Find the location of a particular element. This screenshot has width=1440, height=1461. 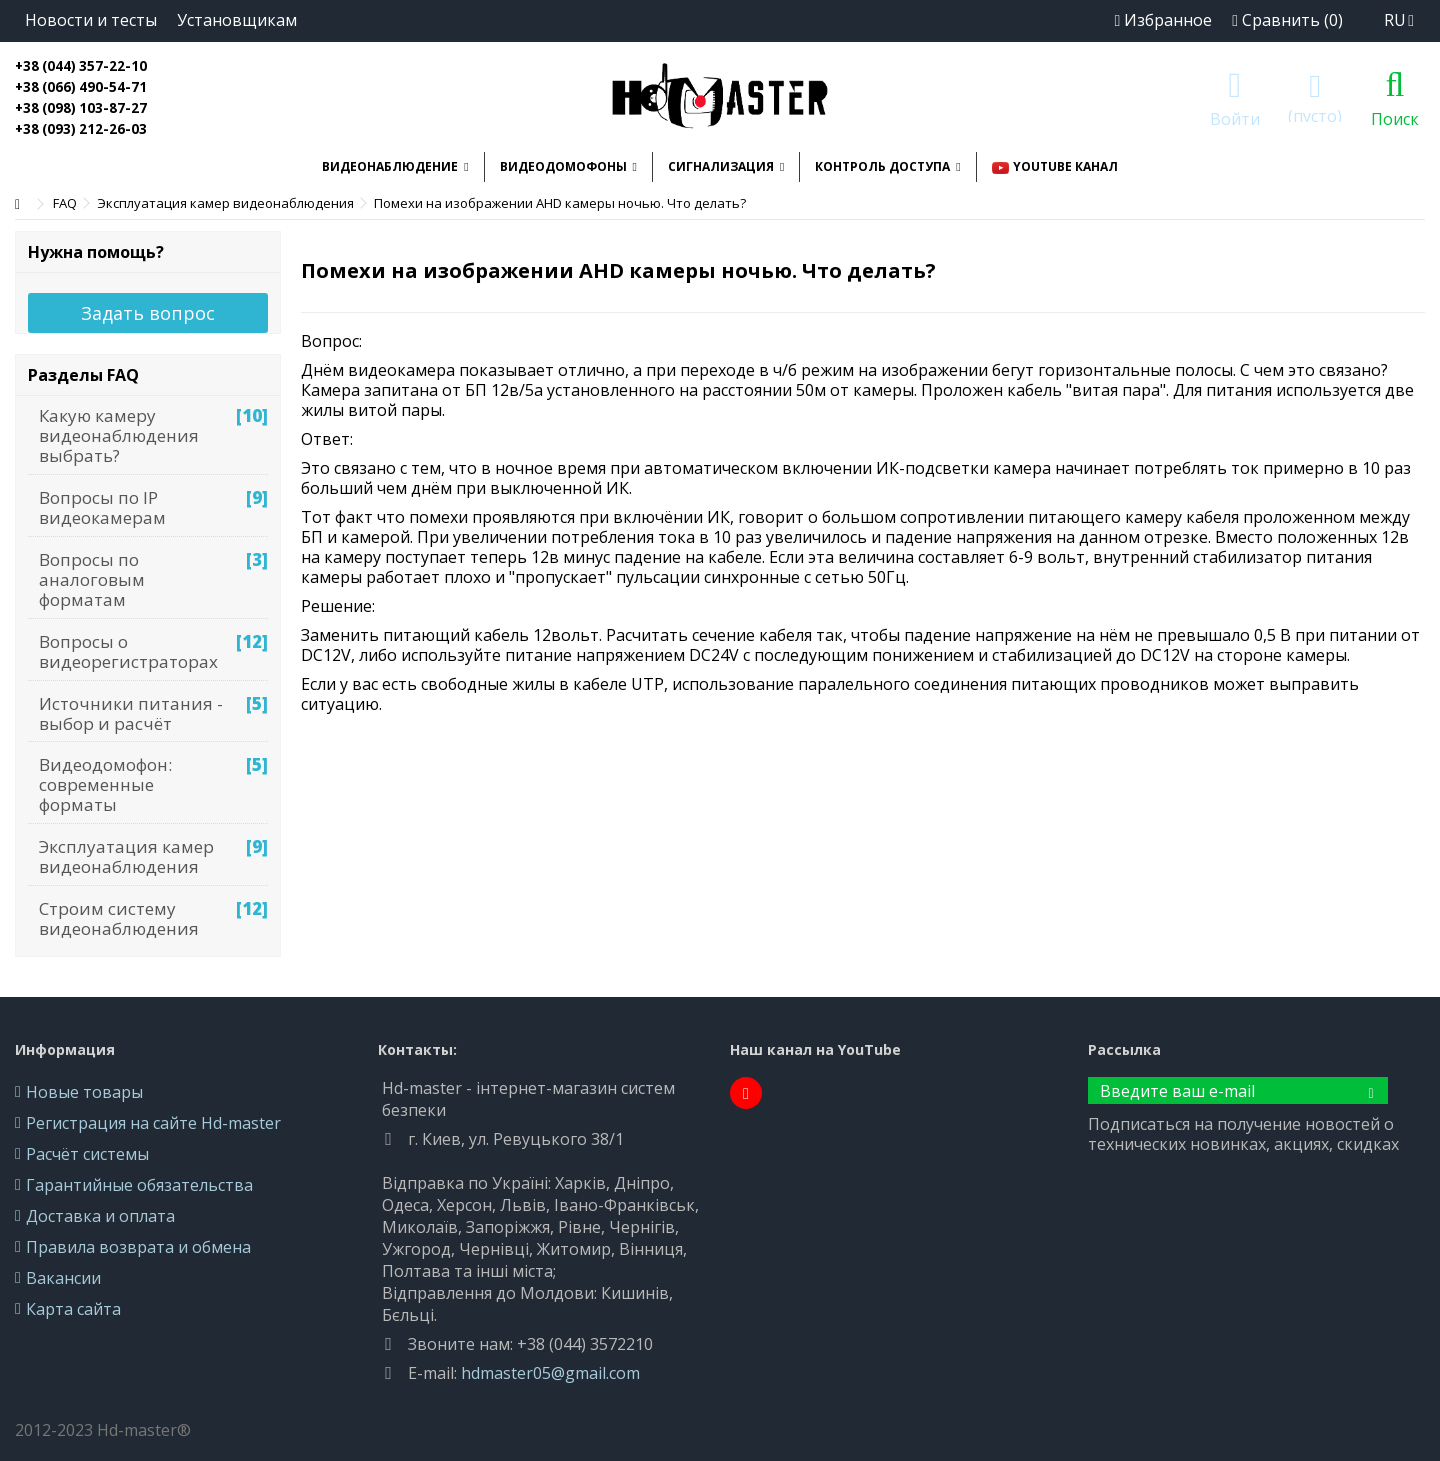

Новые товары is located at coordinates (84, 1092).